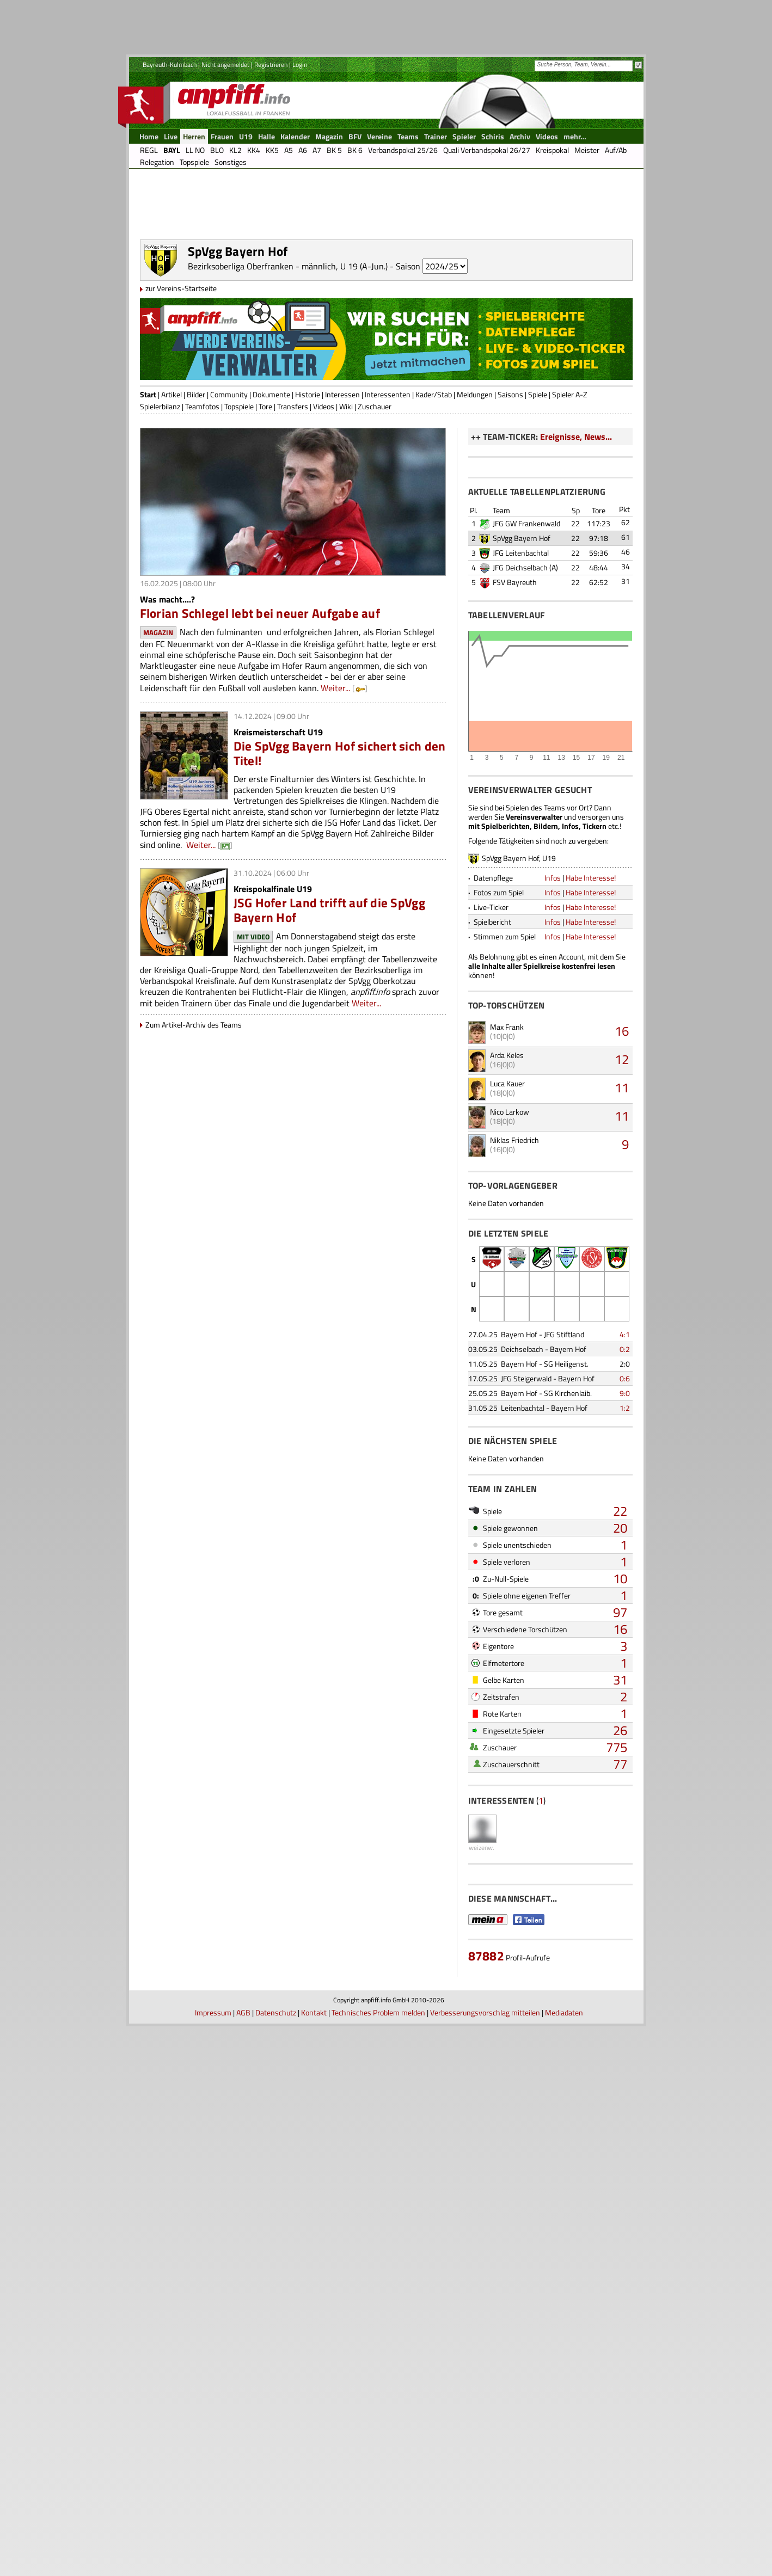 This screenshot has height=2576, width=772. I want to click on JFG Deichselbach, so click(520, 981).